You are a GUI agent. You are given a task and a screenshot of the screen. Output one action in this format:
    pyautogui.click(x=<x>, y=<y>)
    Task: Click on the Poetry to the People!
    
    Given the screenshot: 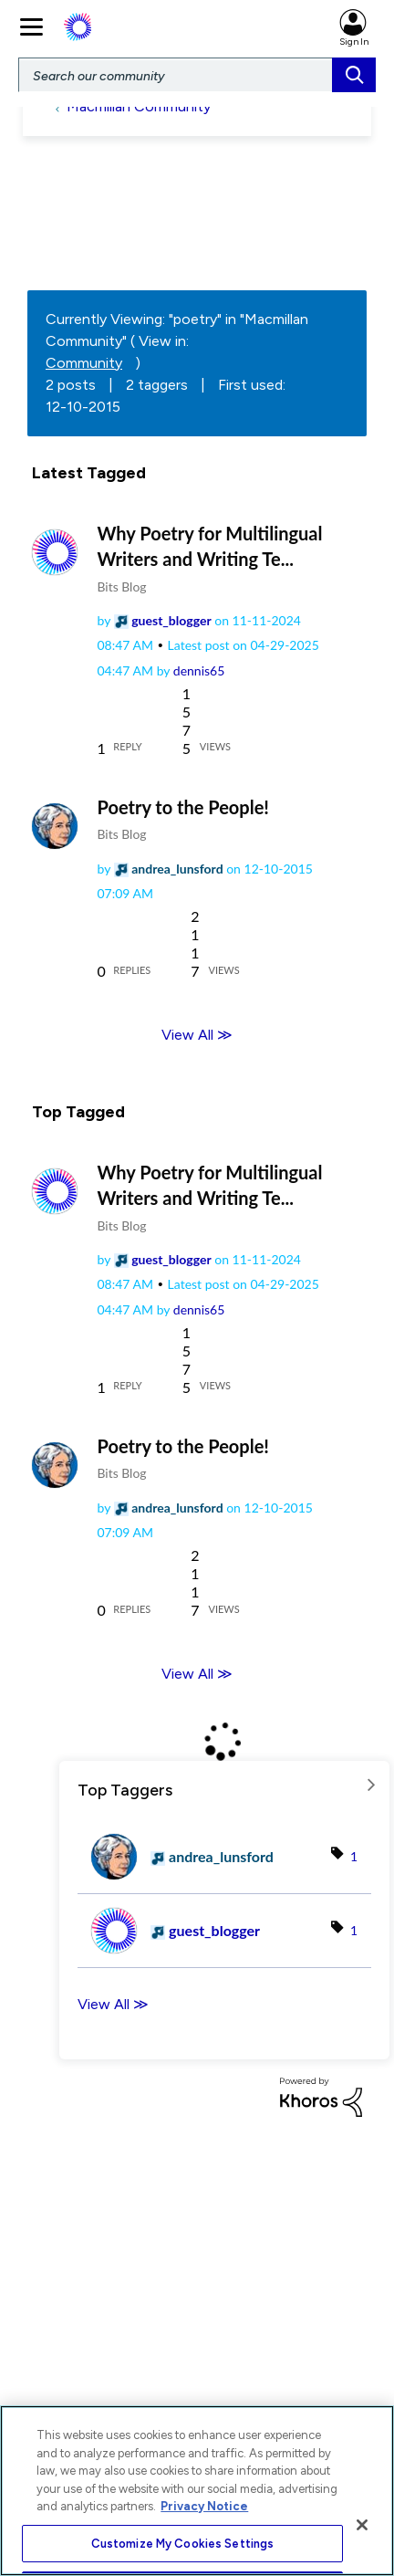 What is the action you would take?
    pyautogui.click(x=183, y=807)
    